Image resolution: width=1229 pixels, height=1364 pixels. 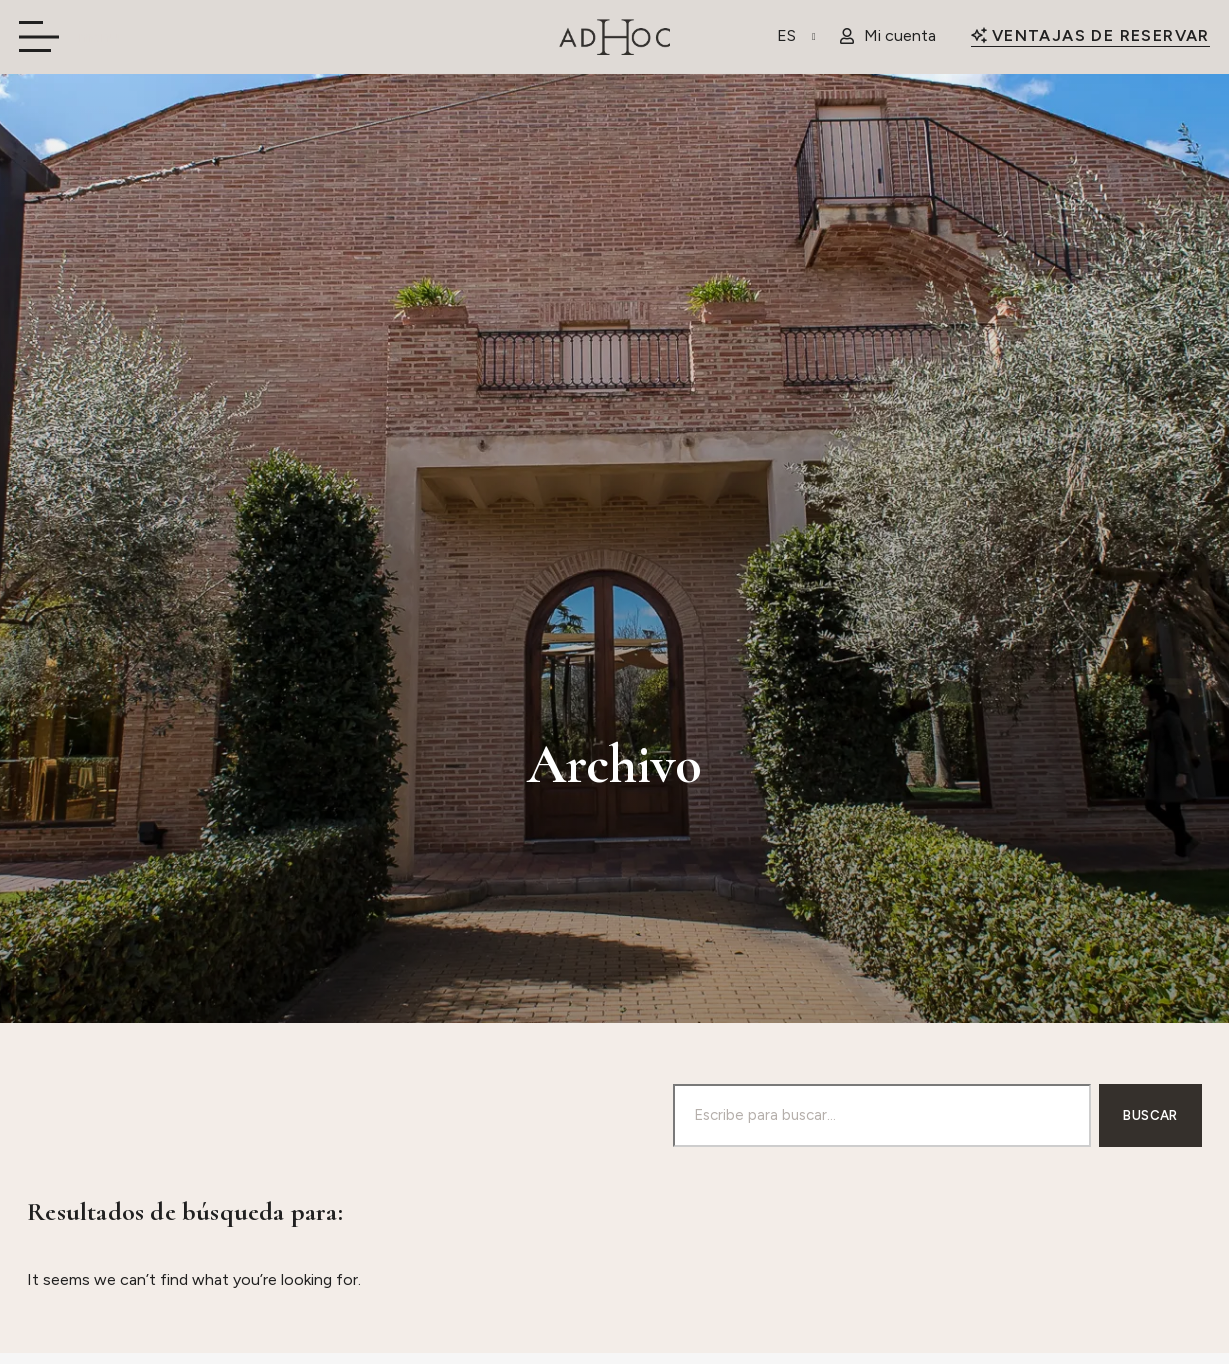 What do you see at coordinates (882, 1115) in the screenshot?
I see `[combobox]` at bounding box center [882, 1115].